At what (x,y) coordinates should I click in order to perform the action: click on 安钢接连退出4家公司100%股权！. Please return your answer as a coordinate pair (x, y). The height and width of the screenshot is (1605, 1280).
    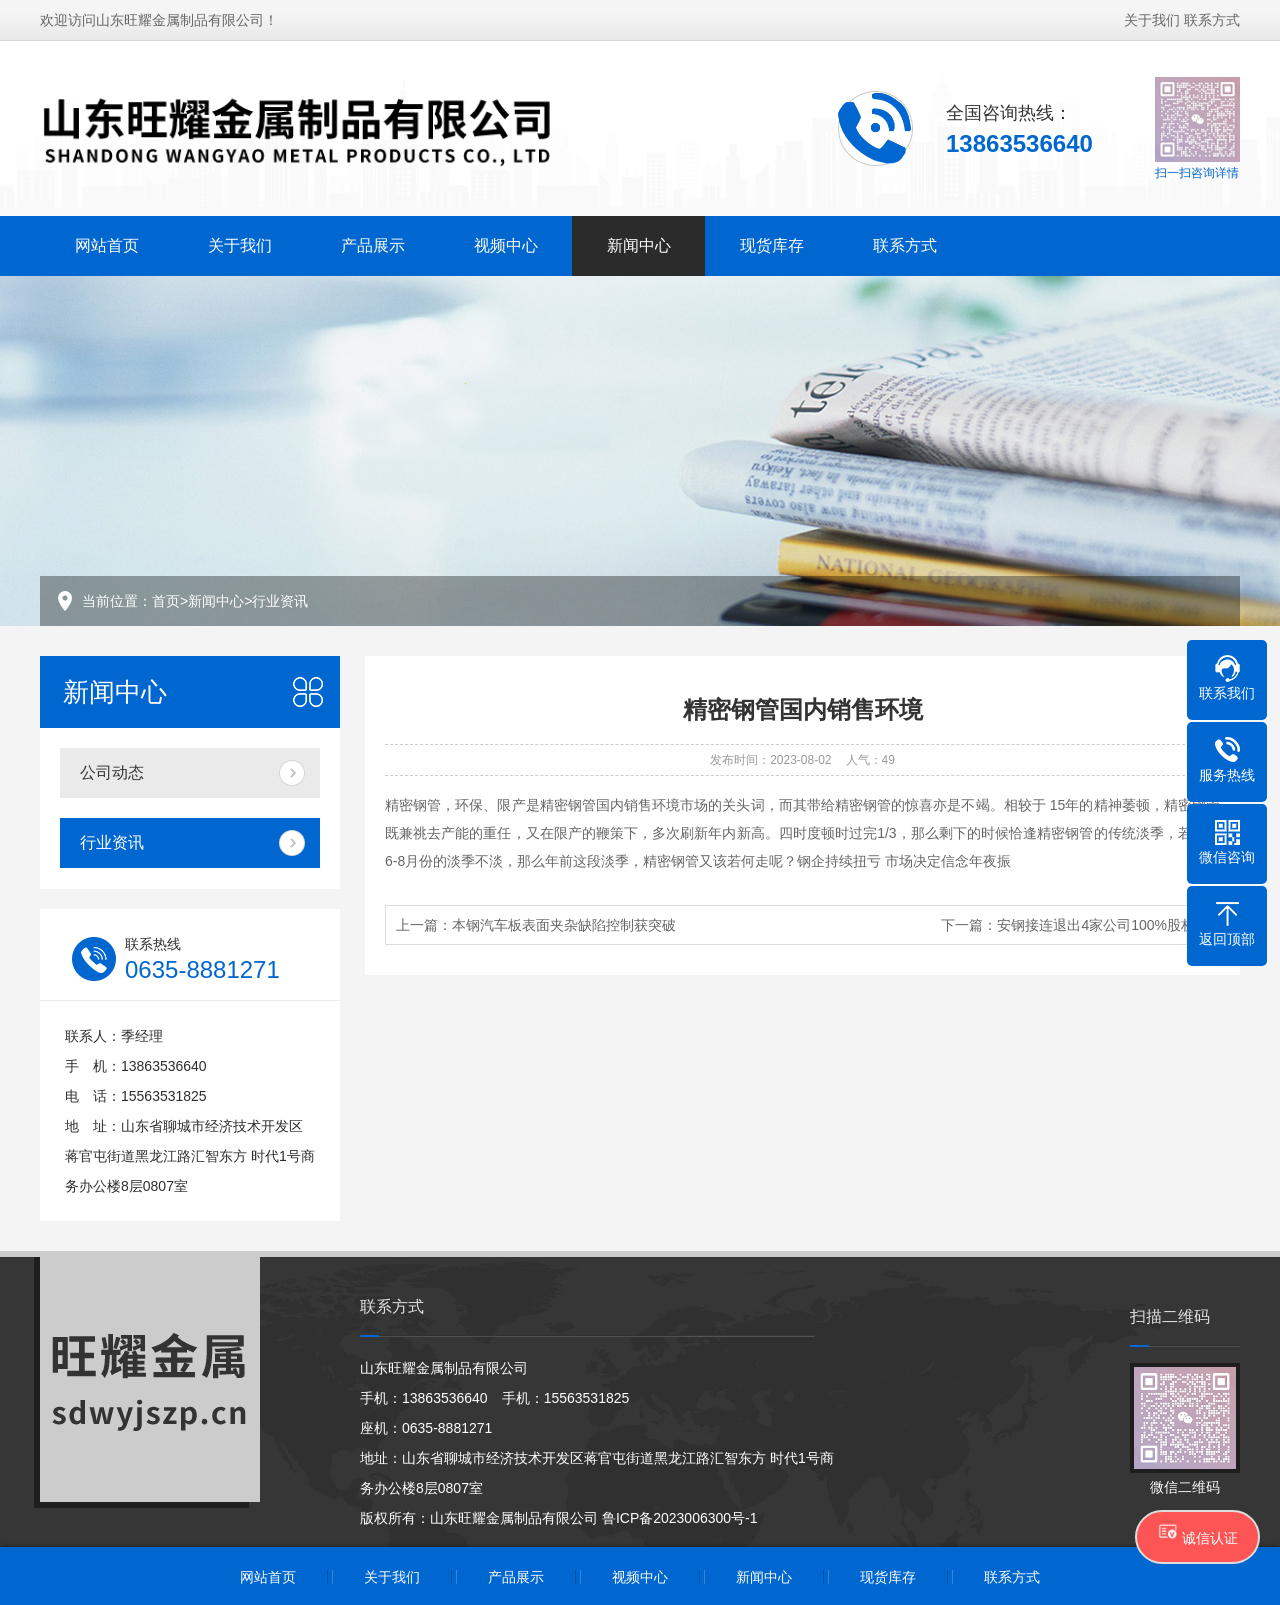
    Looking at the image, I should click on (1103, 925).